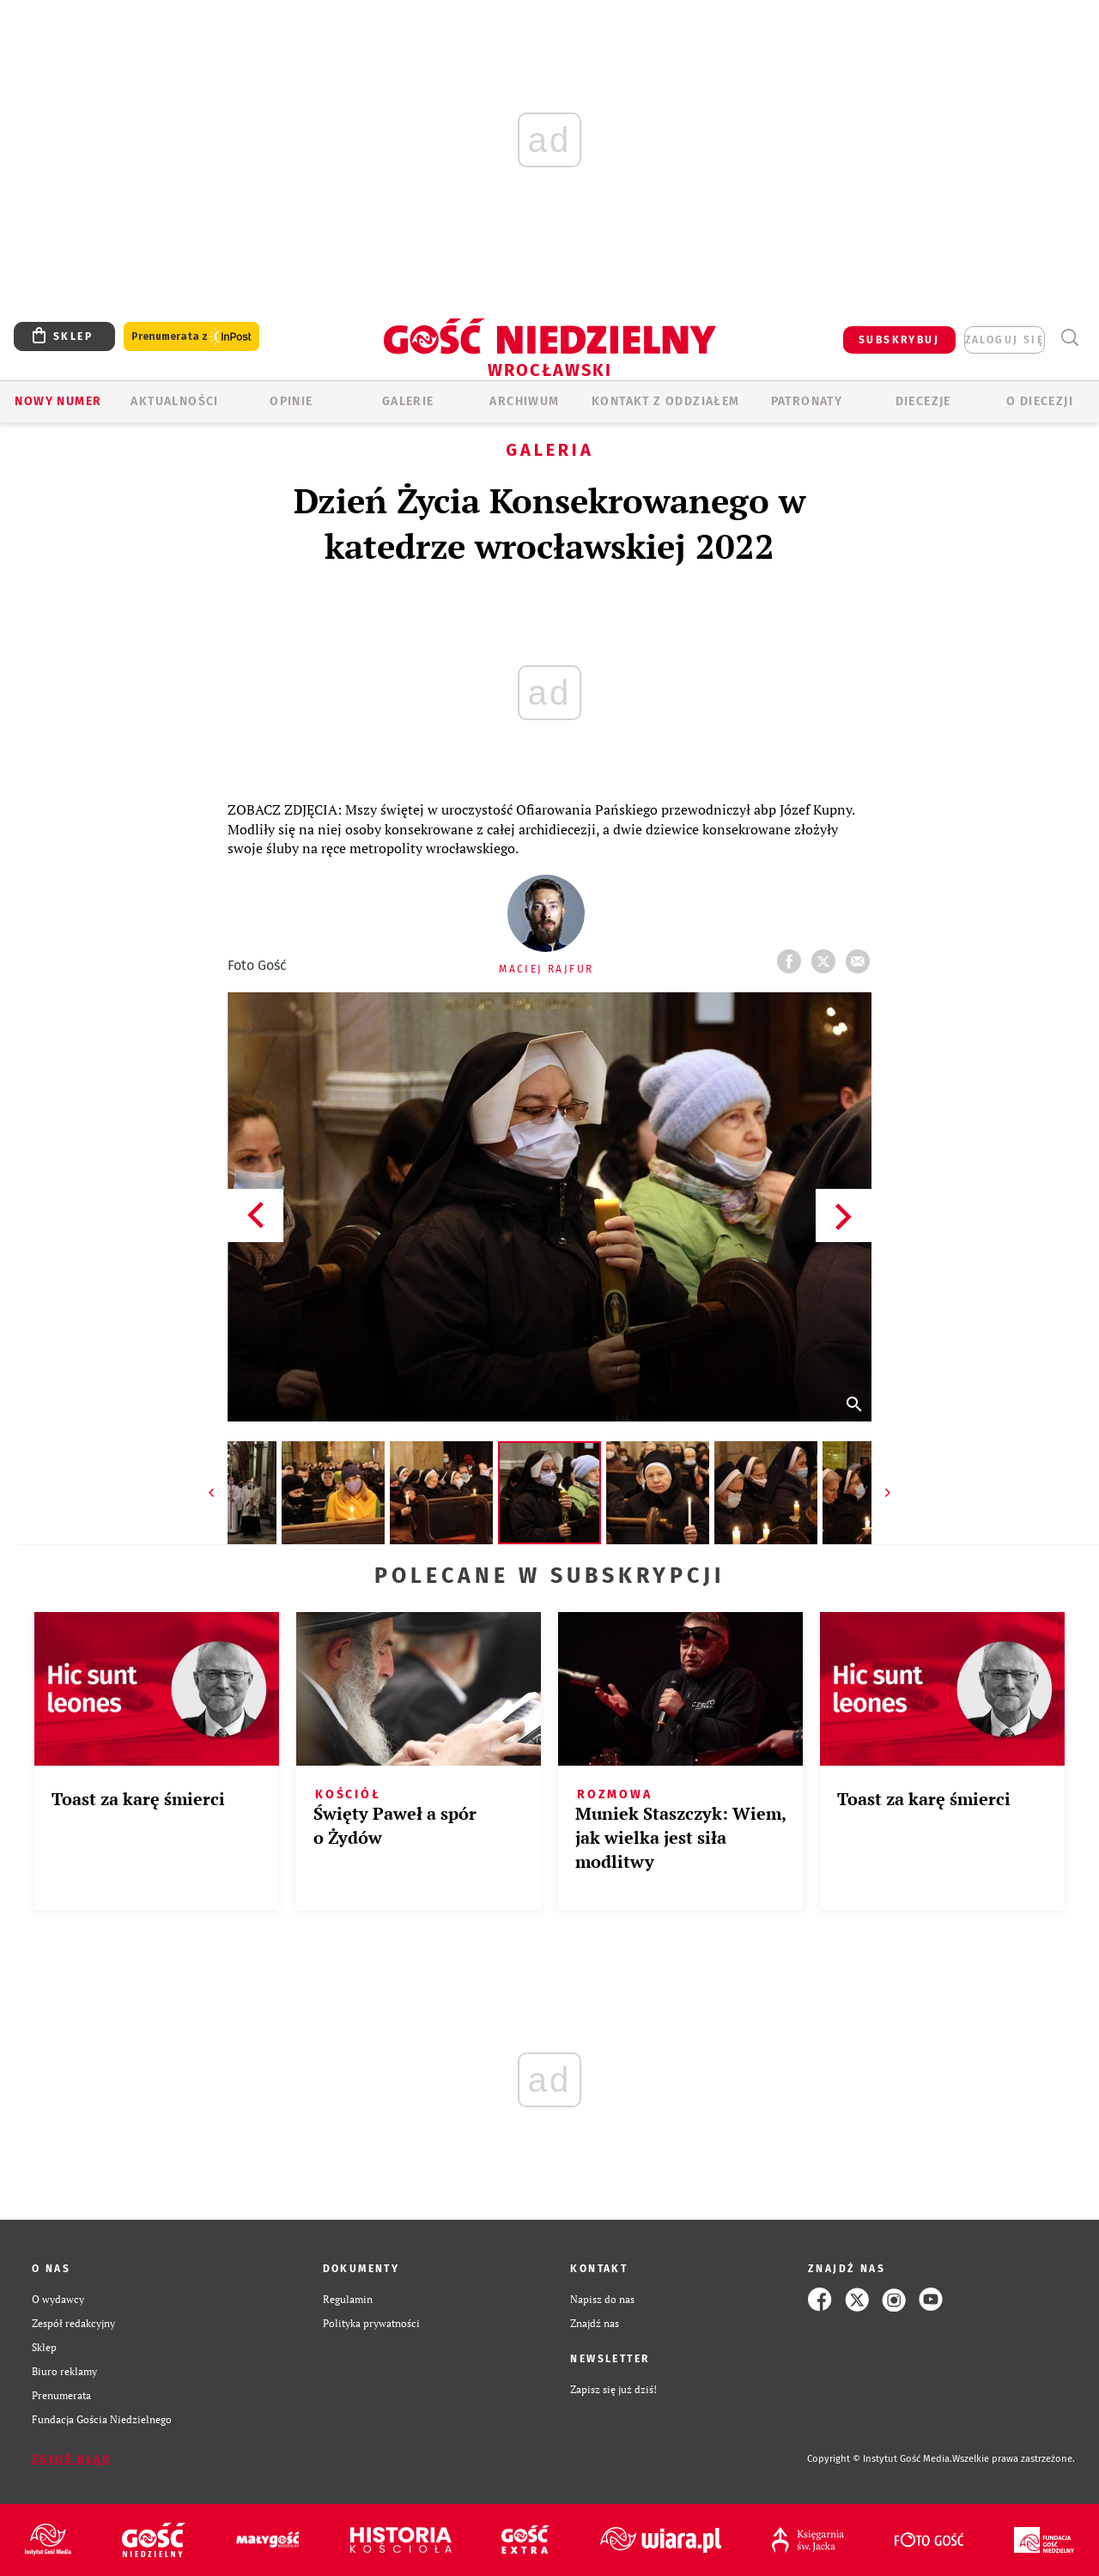 The image size is (1099, 2576). What do you see at coordinates (71, 2459) in the screenshot?
I see `Zgłoś błąd` at bounding box center [71, 2459].